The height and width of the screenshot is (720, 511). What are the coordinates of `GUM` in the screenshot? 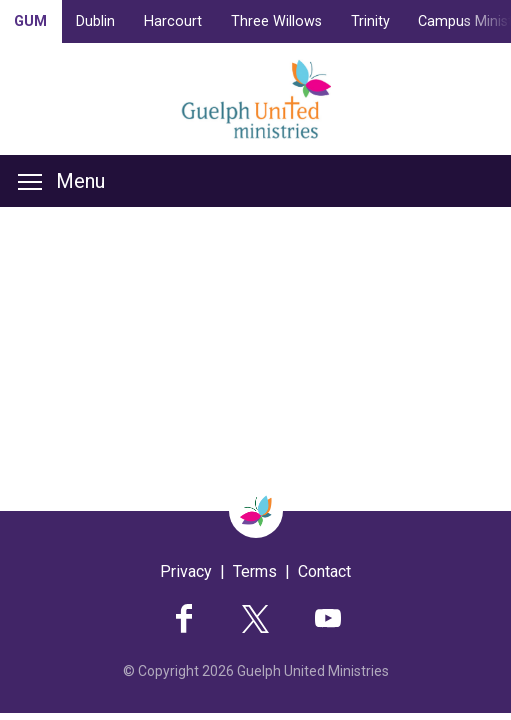 It's located at (30, 21).